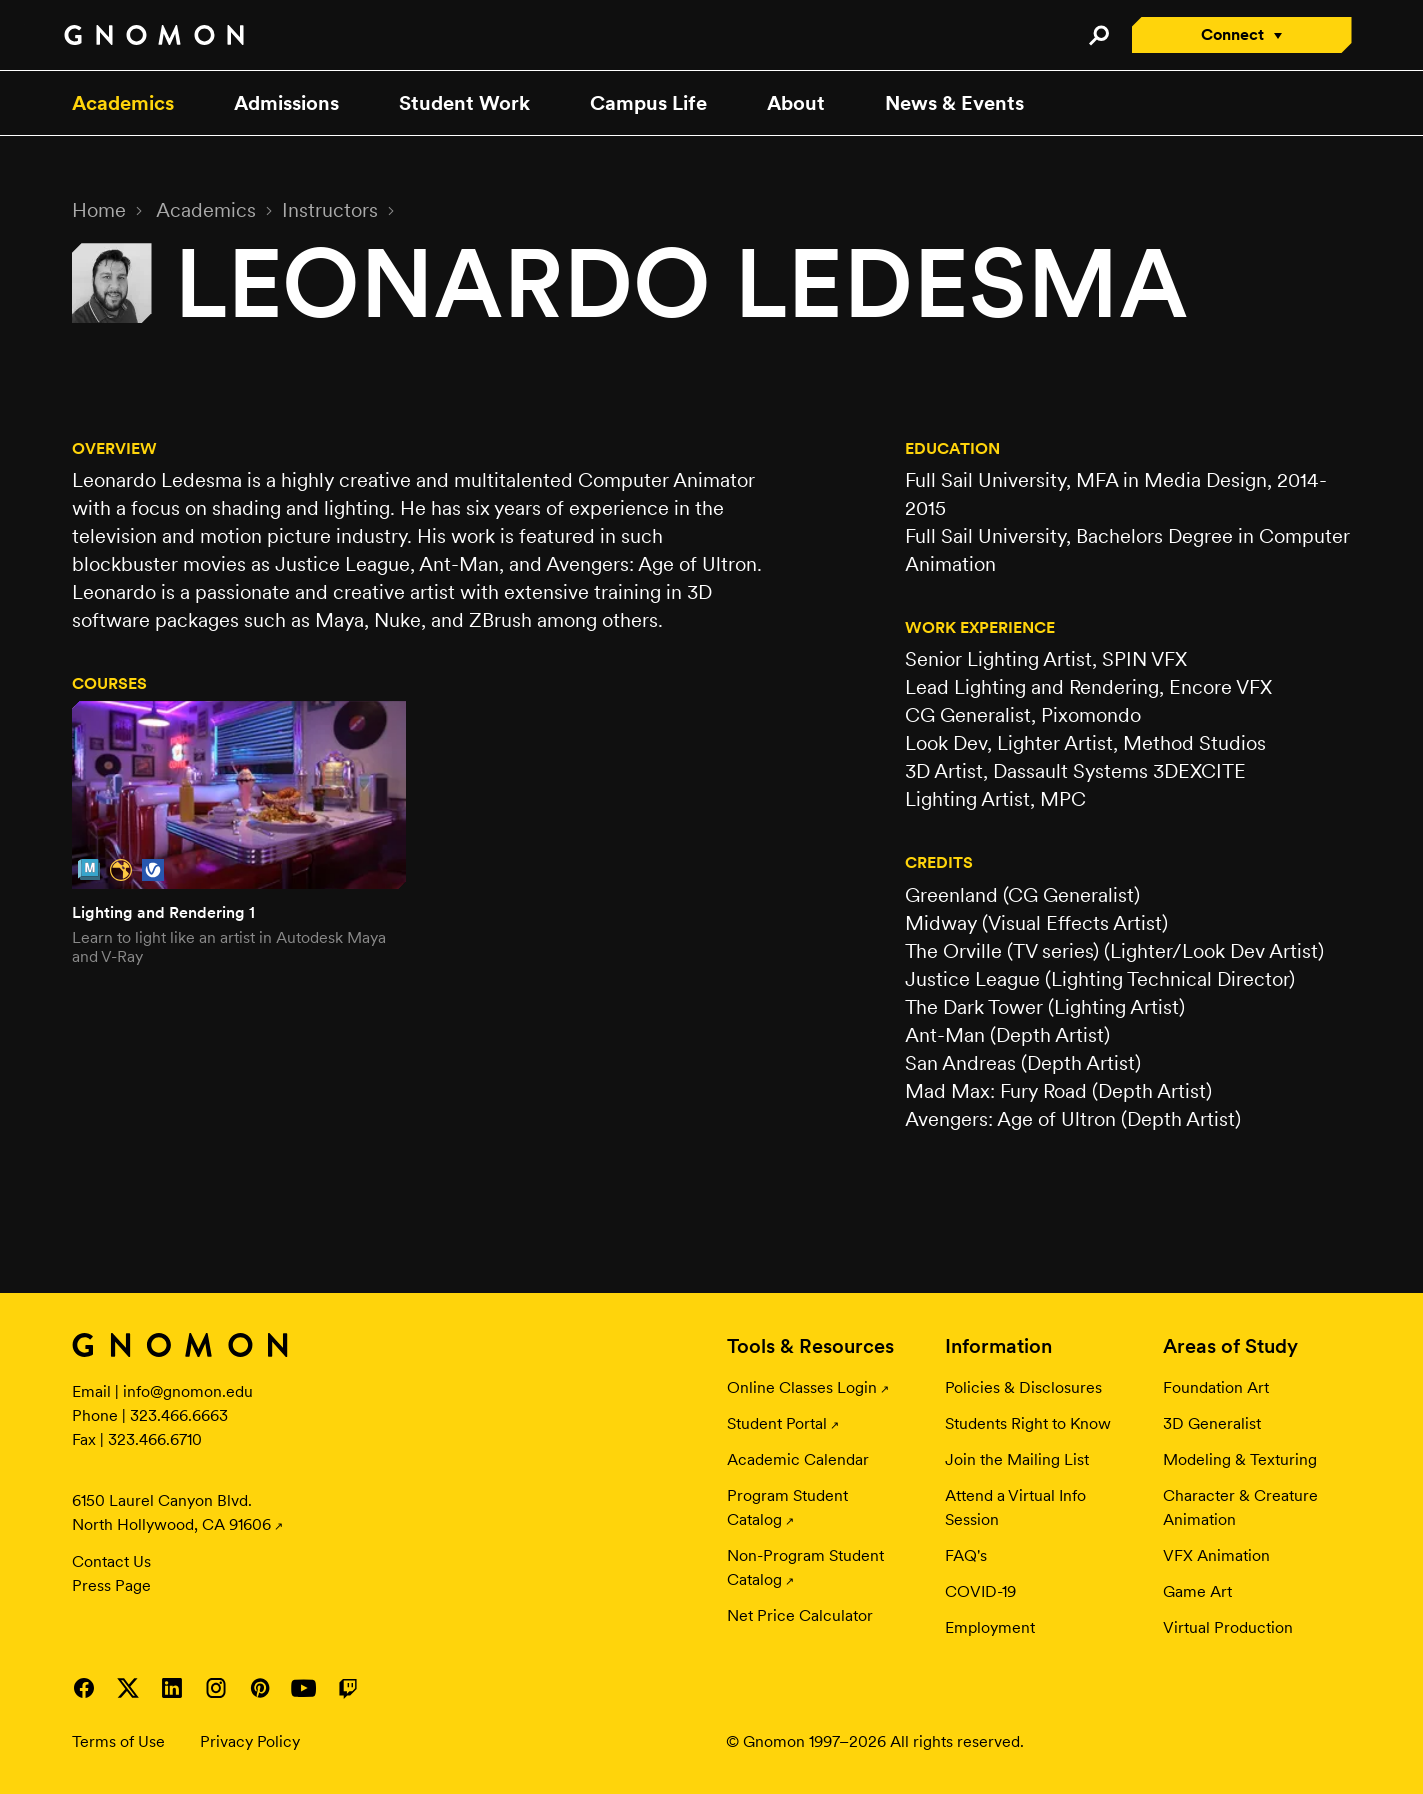 This screenshot has height=1794, width=1423. I want to click on Character & Creature Animation, so click(1240, 1507).